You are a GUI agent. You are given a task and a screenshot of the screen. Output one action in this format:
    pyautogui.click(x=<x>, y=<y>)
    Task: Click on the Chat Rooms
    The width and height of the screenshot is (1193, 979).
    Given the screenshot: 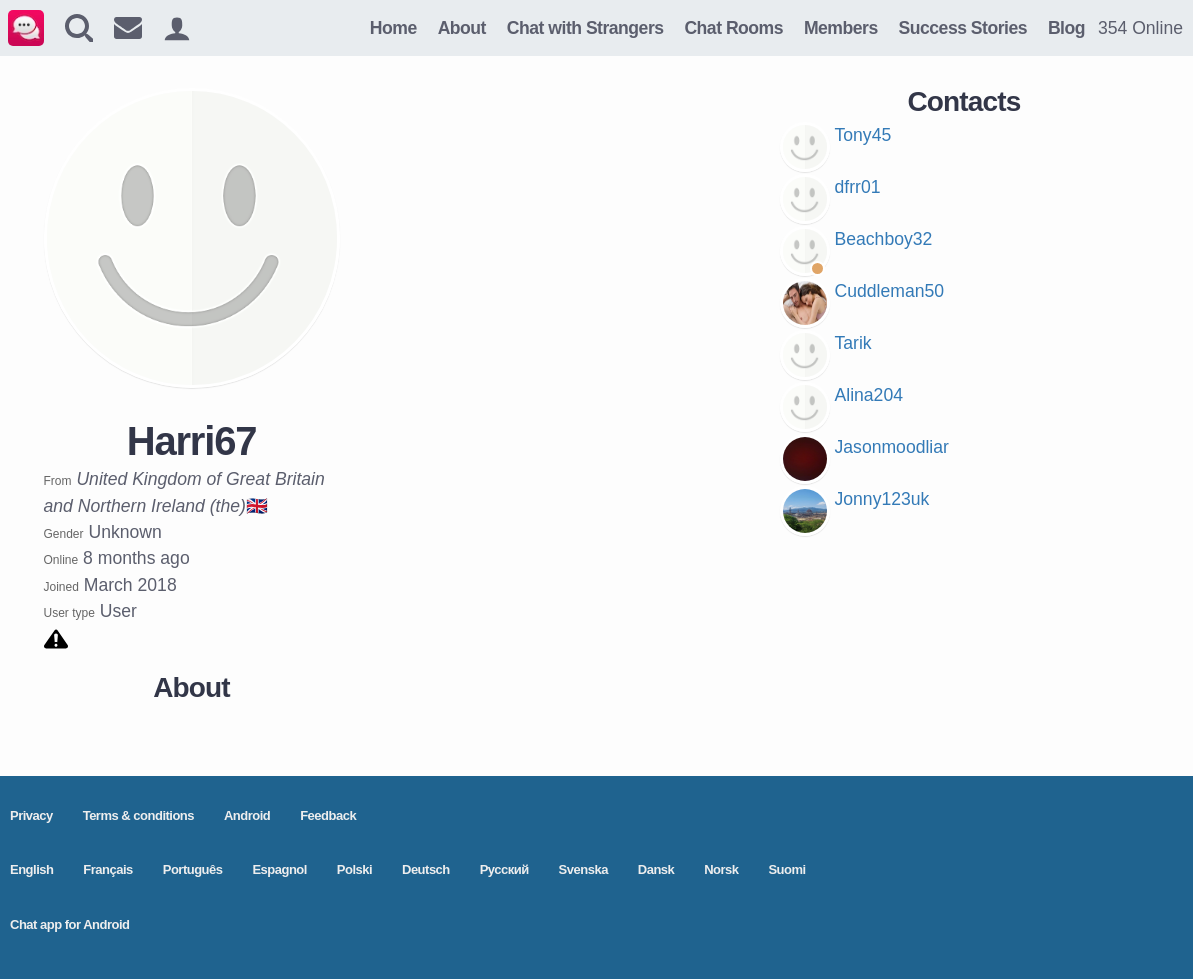 What is the action you would take?
    pyautogui.click(x=733, y=28)
    